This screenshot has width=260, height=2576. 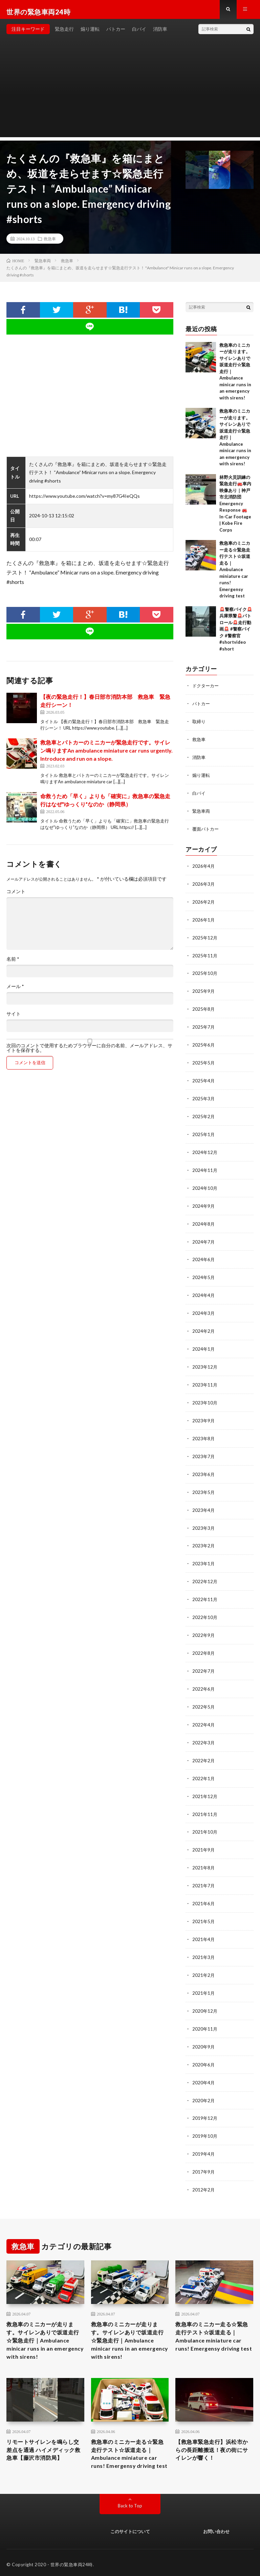 What do you see at coordinates (205, 2010) in the screenshot?
I see `2020年11月` at bounding box center [205, 2010].